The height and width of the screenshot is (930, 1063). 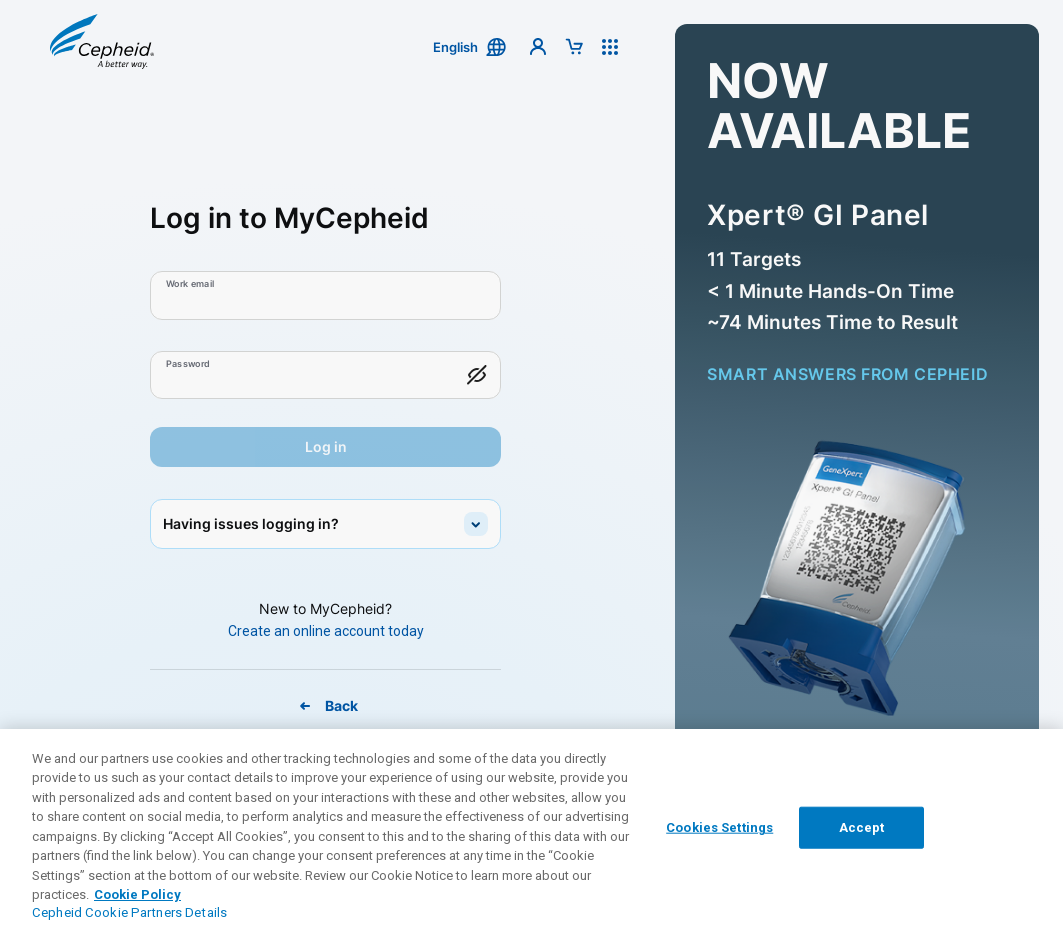 What do you see at coordinates (102, 46) in the screenshot?
I see `[button]` at bounding box center [102, 46].